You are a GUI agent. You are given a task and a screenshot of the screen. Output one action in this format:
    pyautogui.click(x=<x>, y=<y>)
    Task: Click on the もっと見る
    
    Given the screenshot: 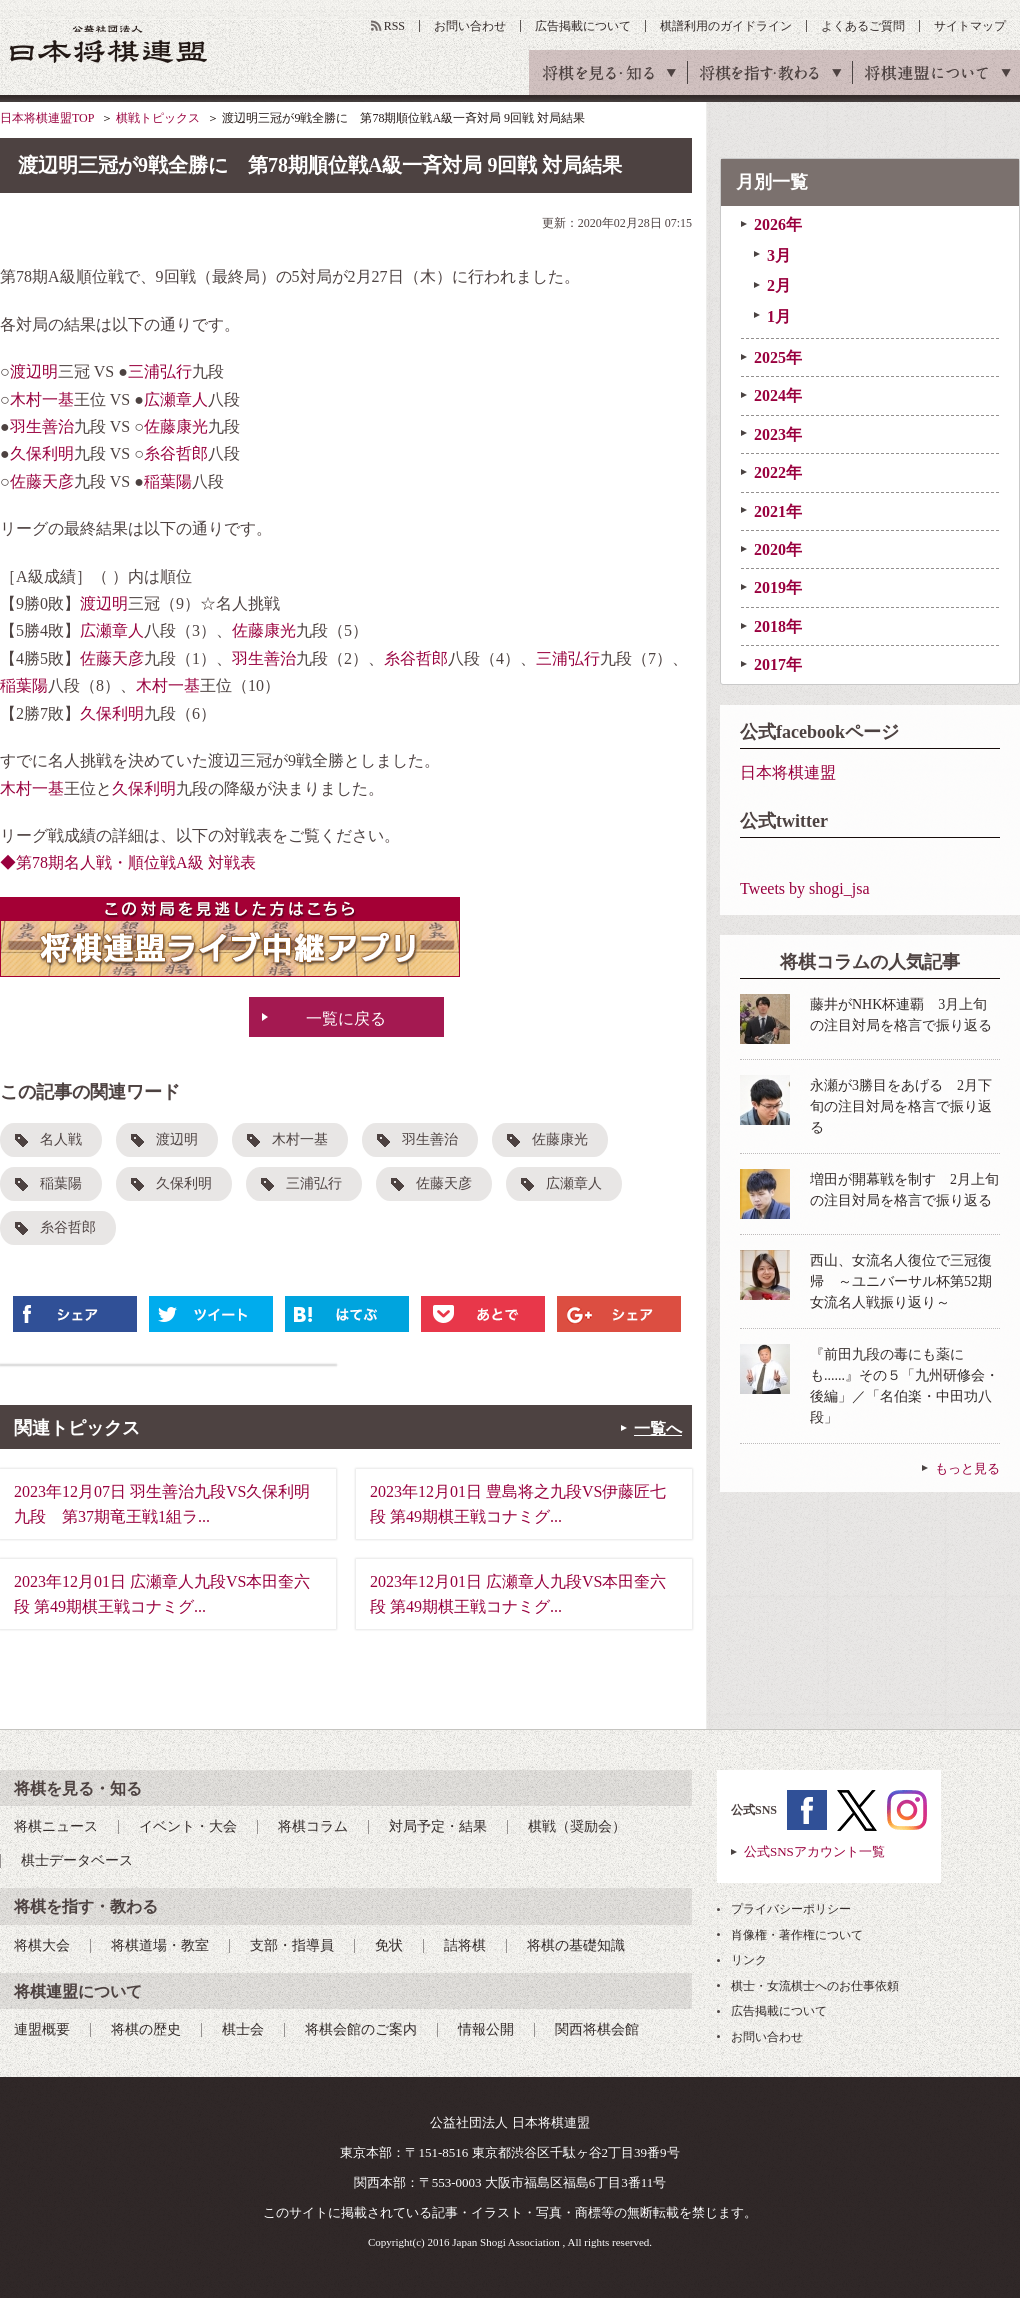 What is the action you would take?
    pyautogui.click(x=967, y=1468)
    